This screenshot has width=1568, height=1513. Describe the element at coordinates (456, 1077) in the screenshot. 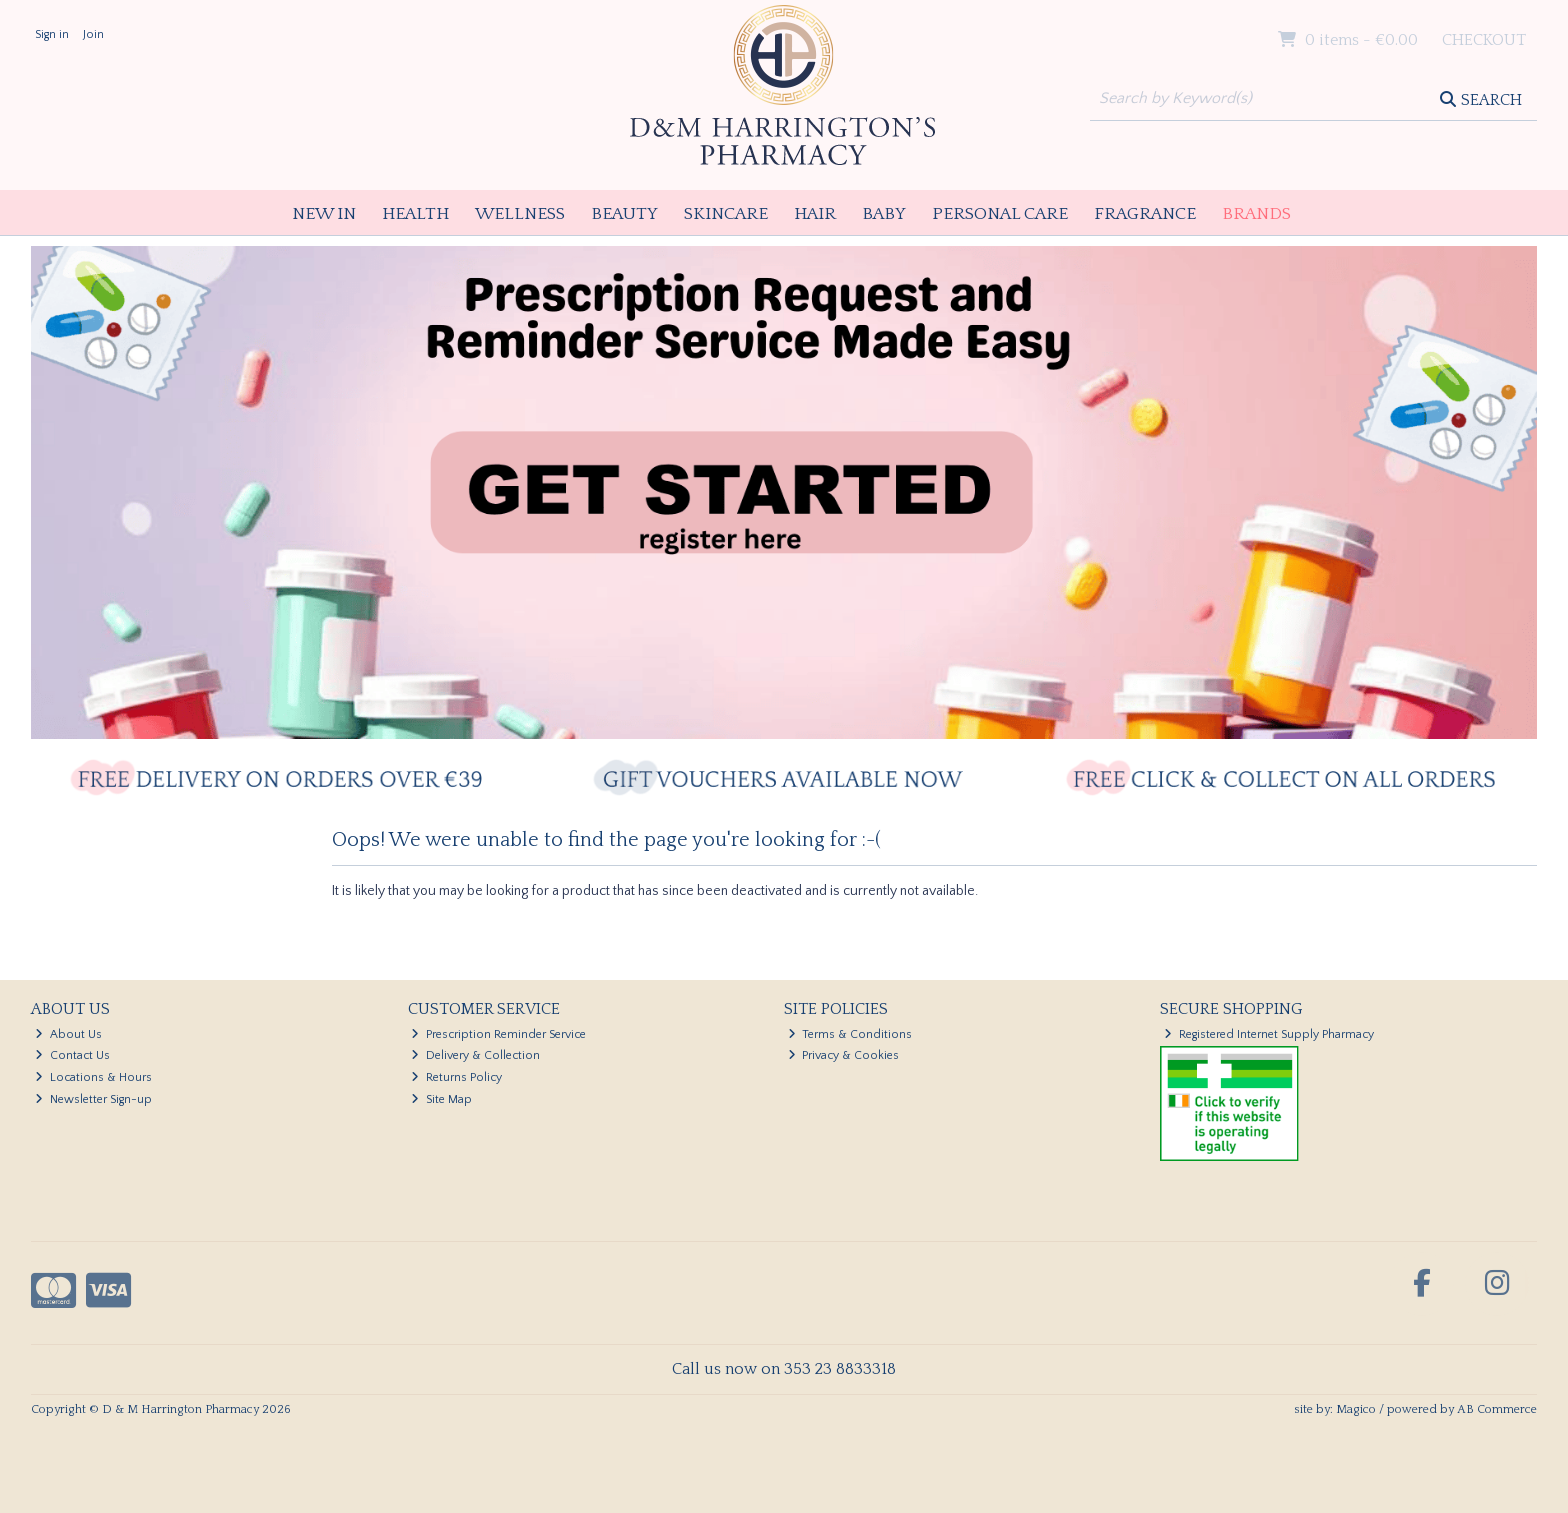

I see `Returns Policy` at that location.